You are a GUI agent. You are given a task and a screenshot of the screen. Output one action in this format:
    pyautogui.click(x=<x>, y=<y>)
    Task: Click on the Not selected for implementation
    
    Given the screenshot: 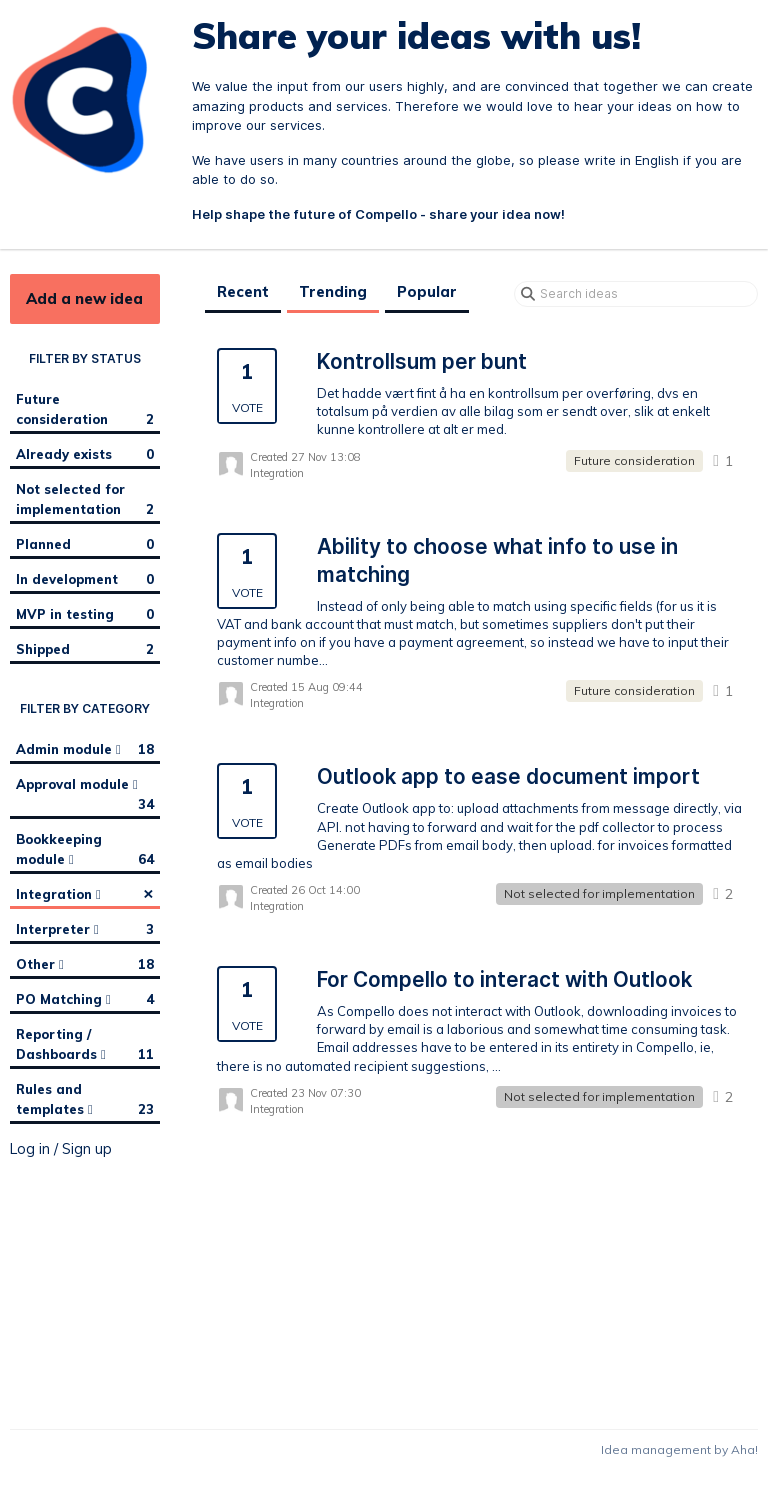 What is the action you would take?
    pyautogui.click(x=85, y=500)
    